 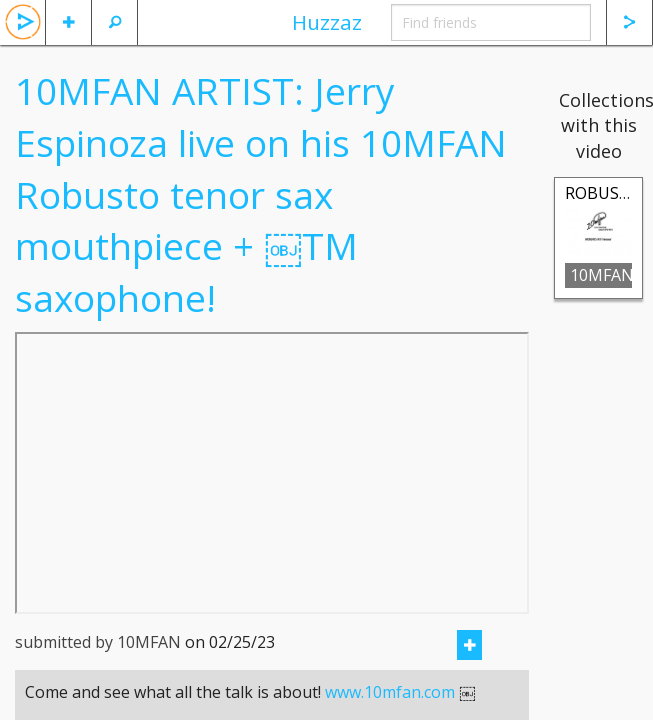 I want to click on www.10mfan.com, so click(x=390, y=692).